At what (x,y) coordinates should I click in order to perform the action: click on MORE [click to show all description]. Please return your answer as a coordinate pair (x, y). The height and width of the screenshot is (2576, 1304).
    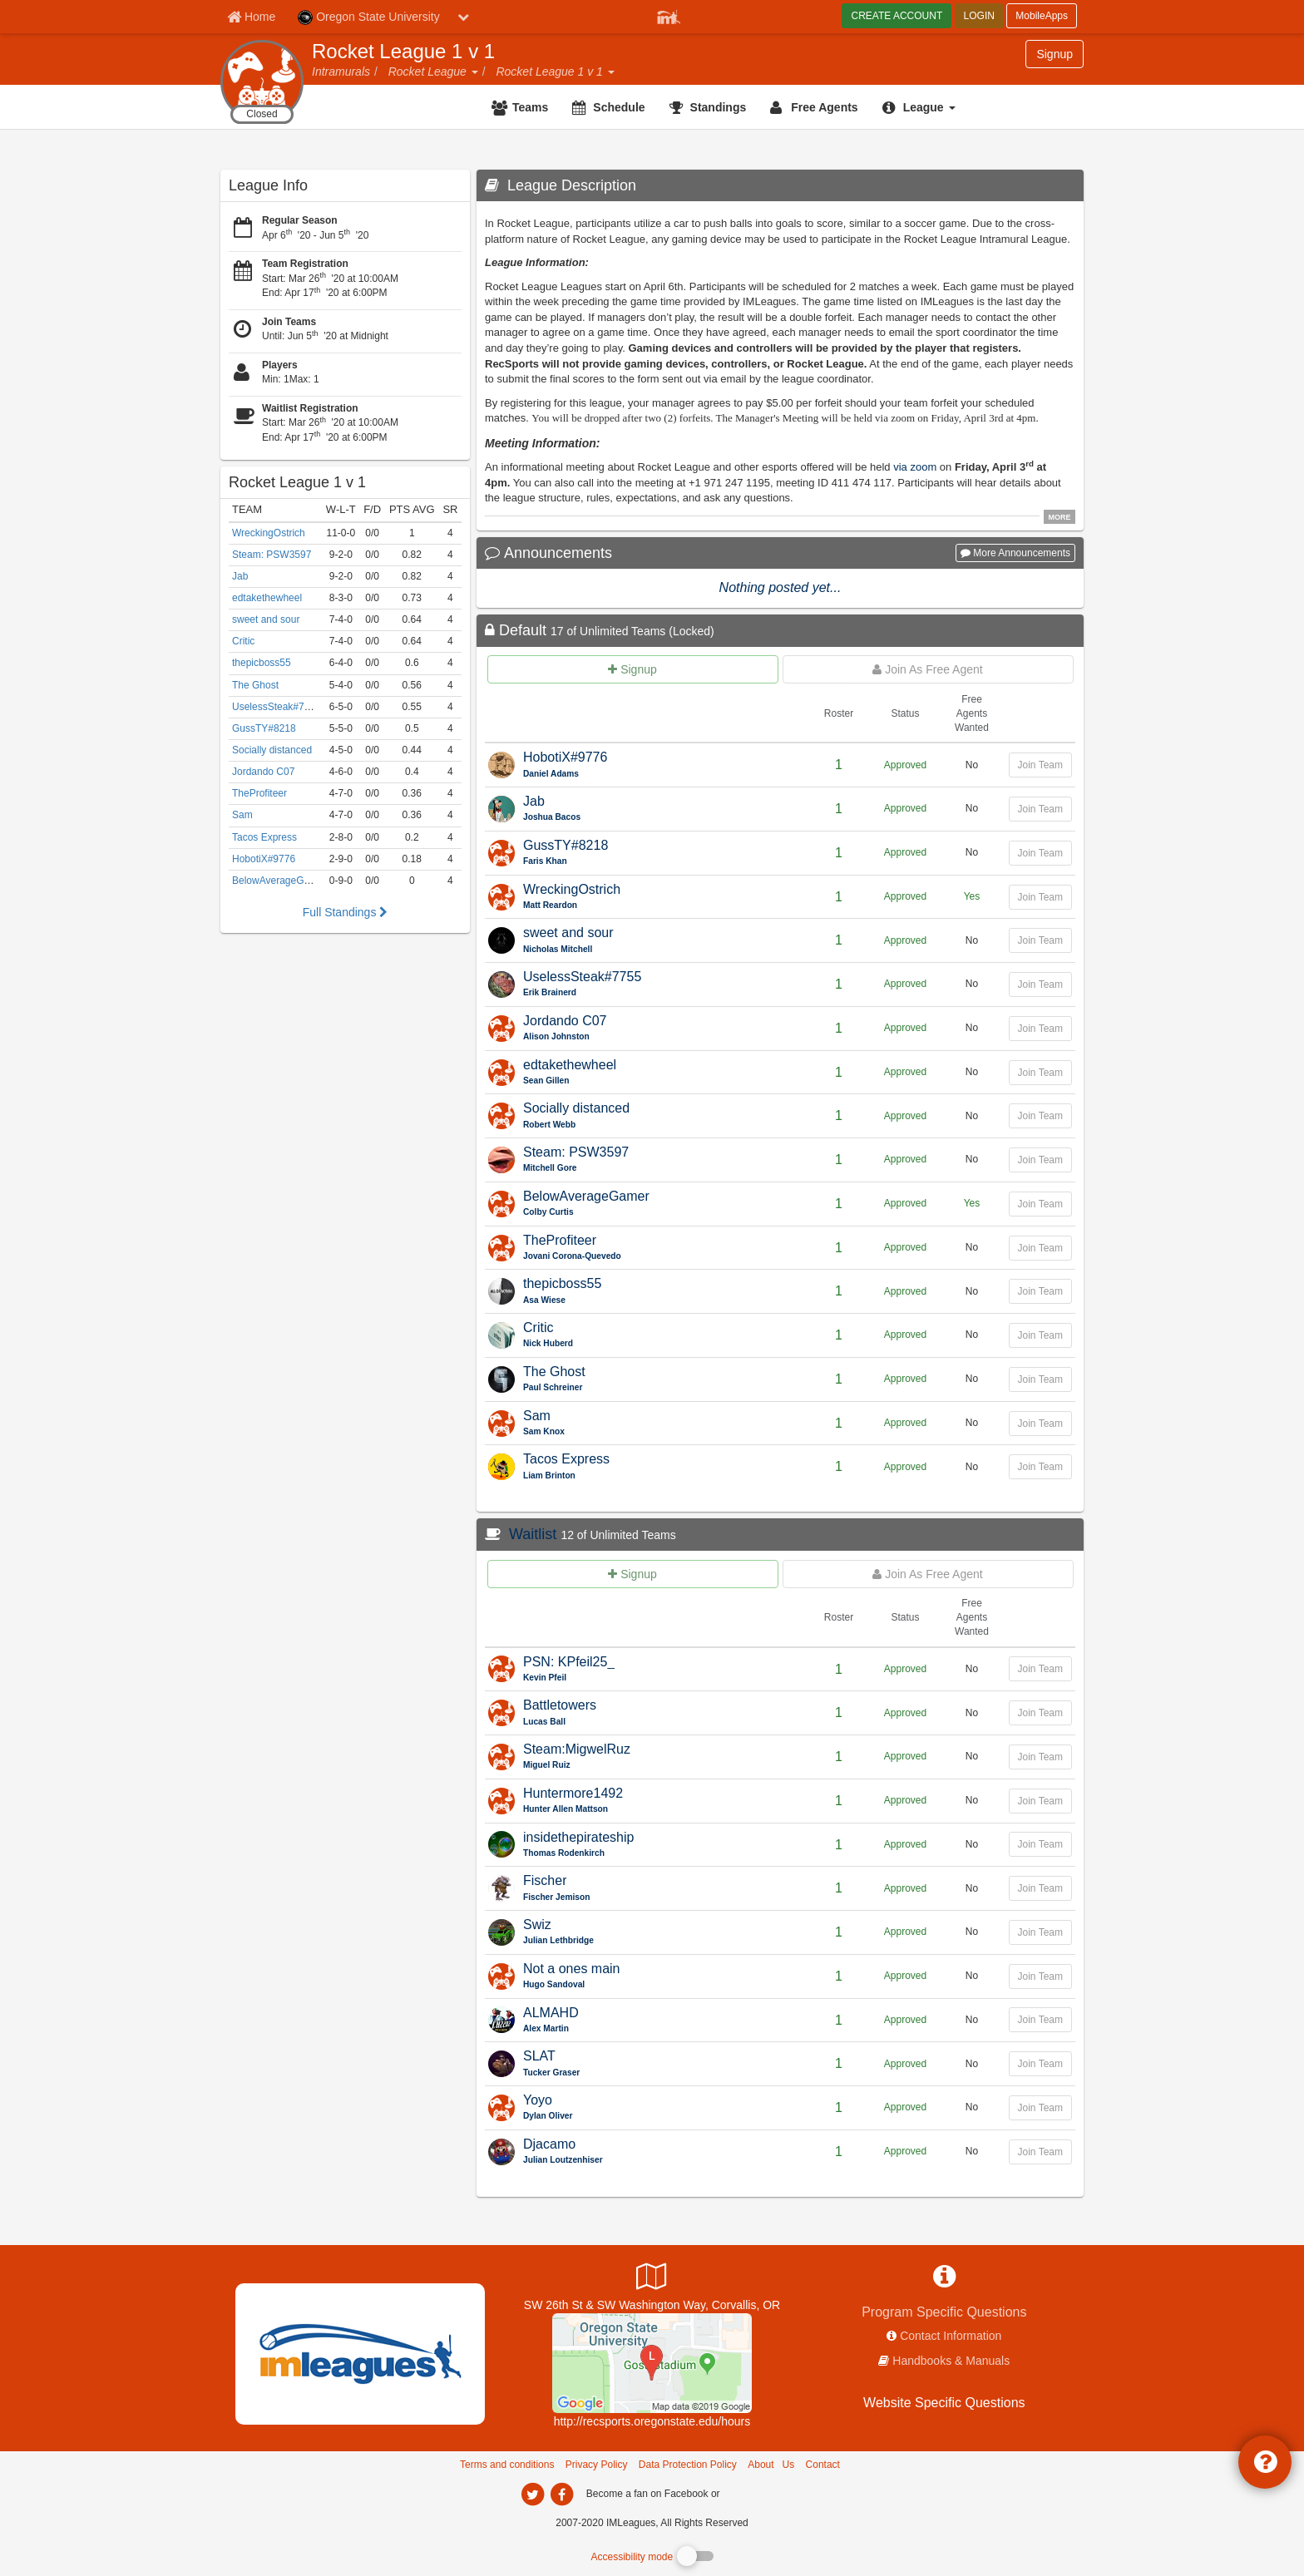
    Looking at the image, I should click on (1060, 517).